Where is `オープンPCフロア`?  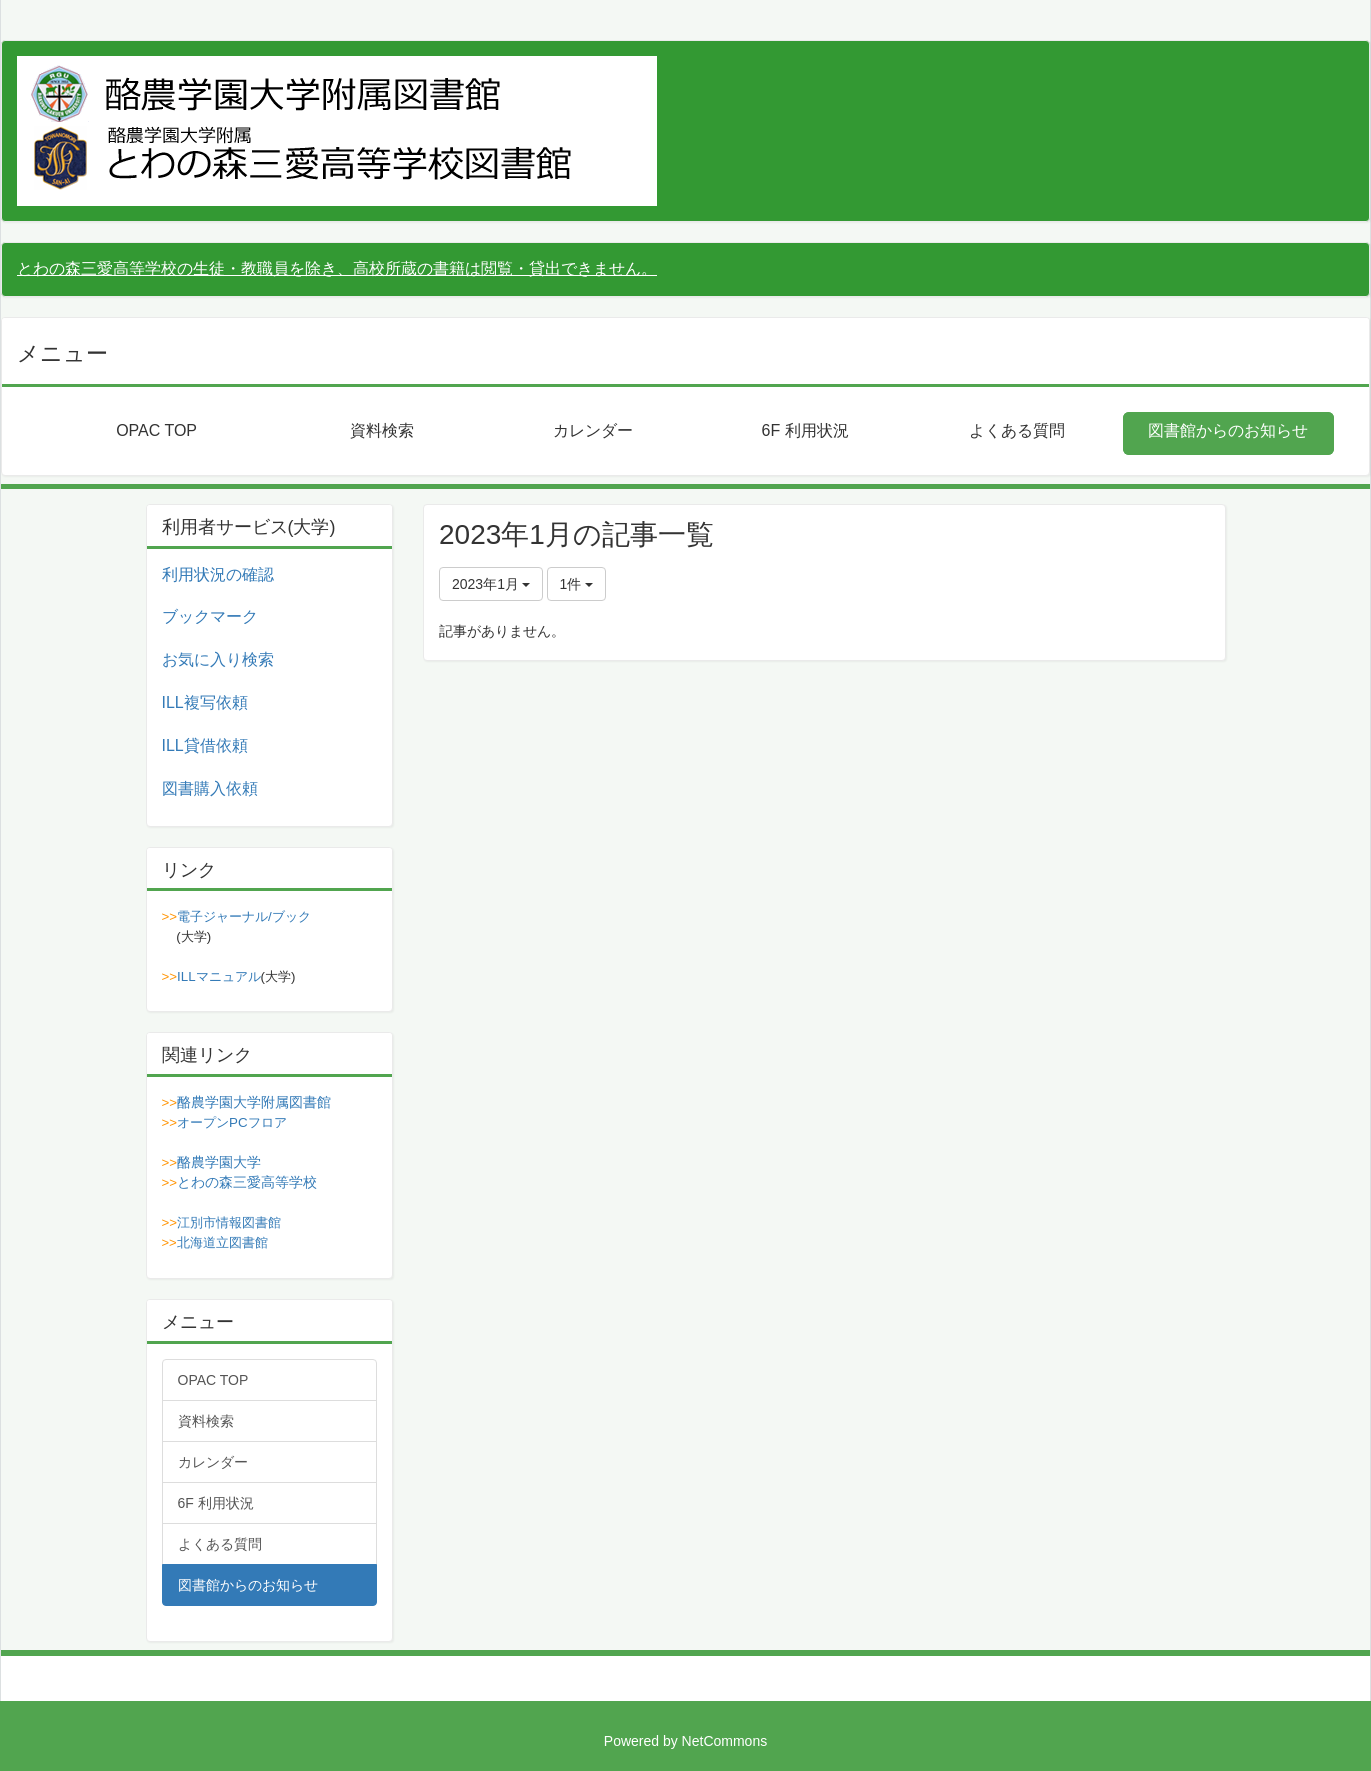 オープンPCフロア is located at coordinates (232, 1122).